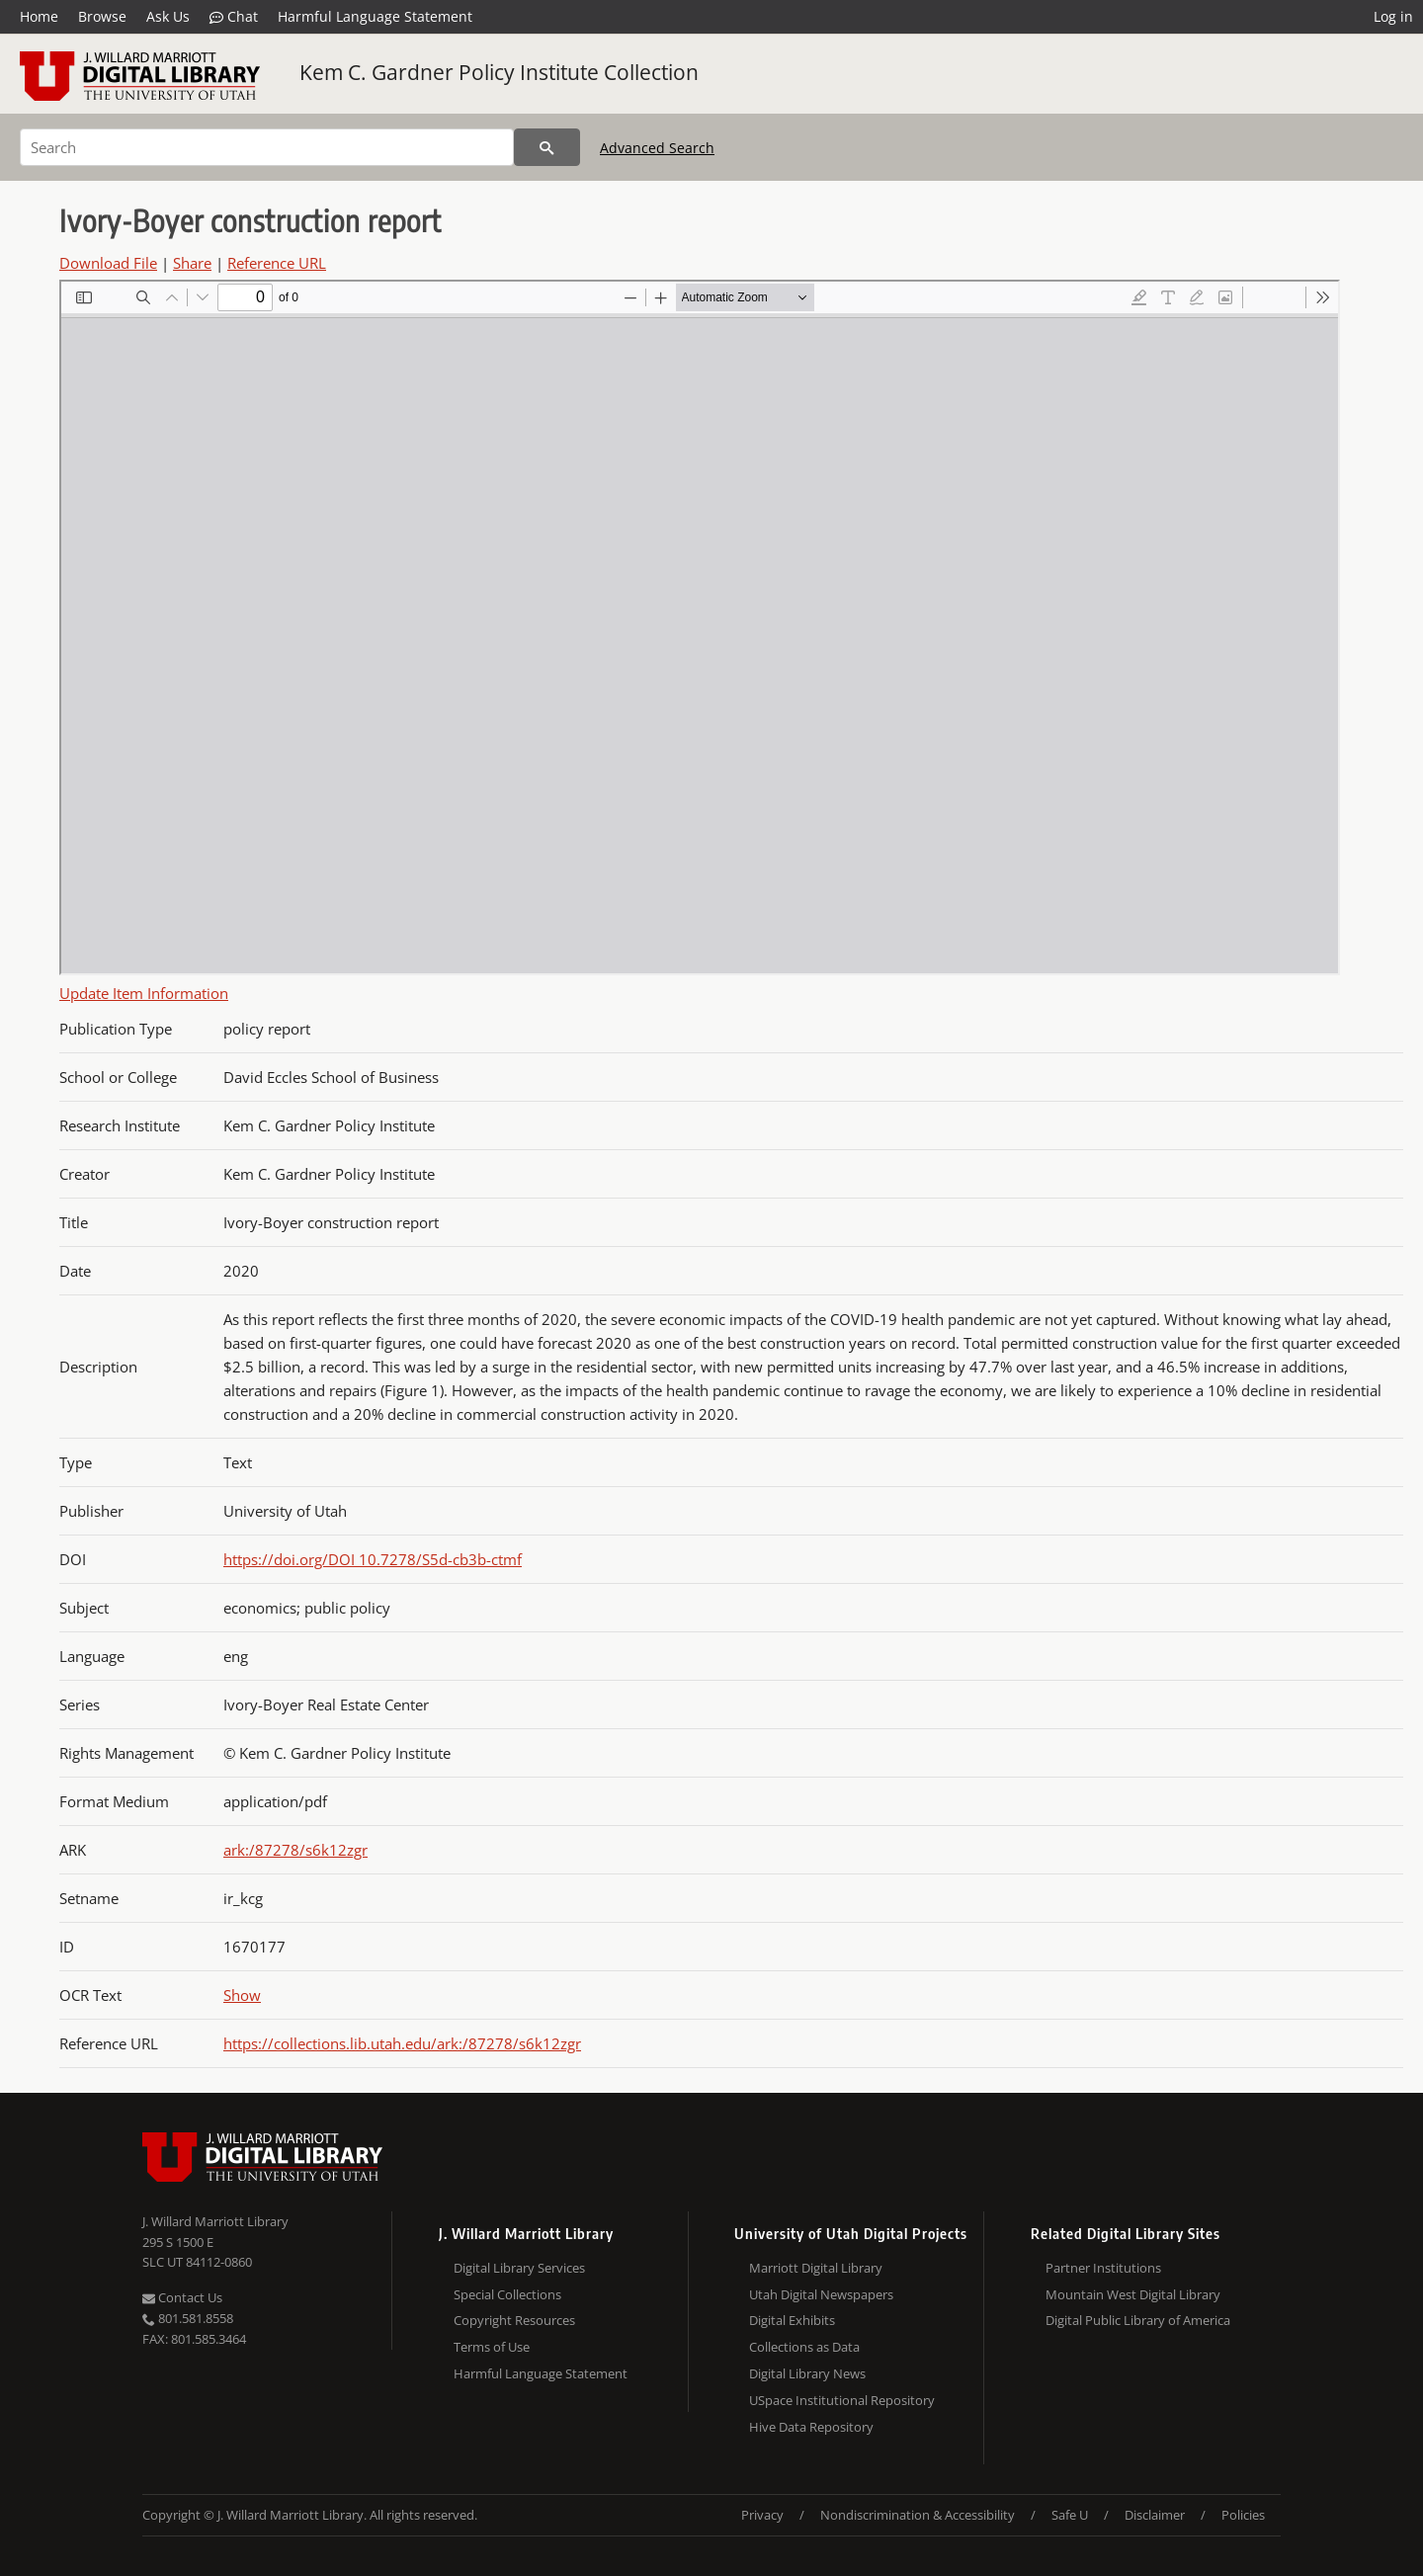 The width and height of the screenshot is (1423, 2576). Describe the element at coordinates (815, 2268) in the screenshot. I see `Marriott Digital Library` at that location.